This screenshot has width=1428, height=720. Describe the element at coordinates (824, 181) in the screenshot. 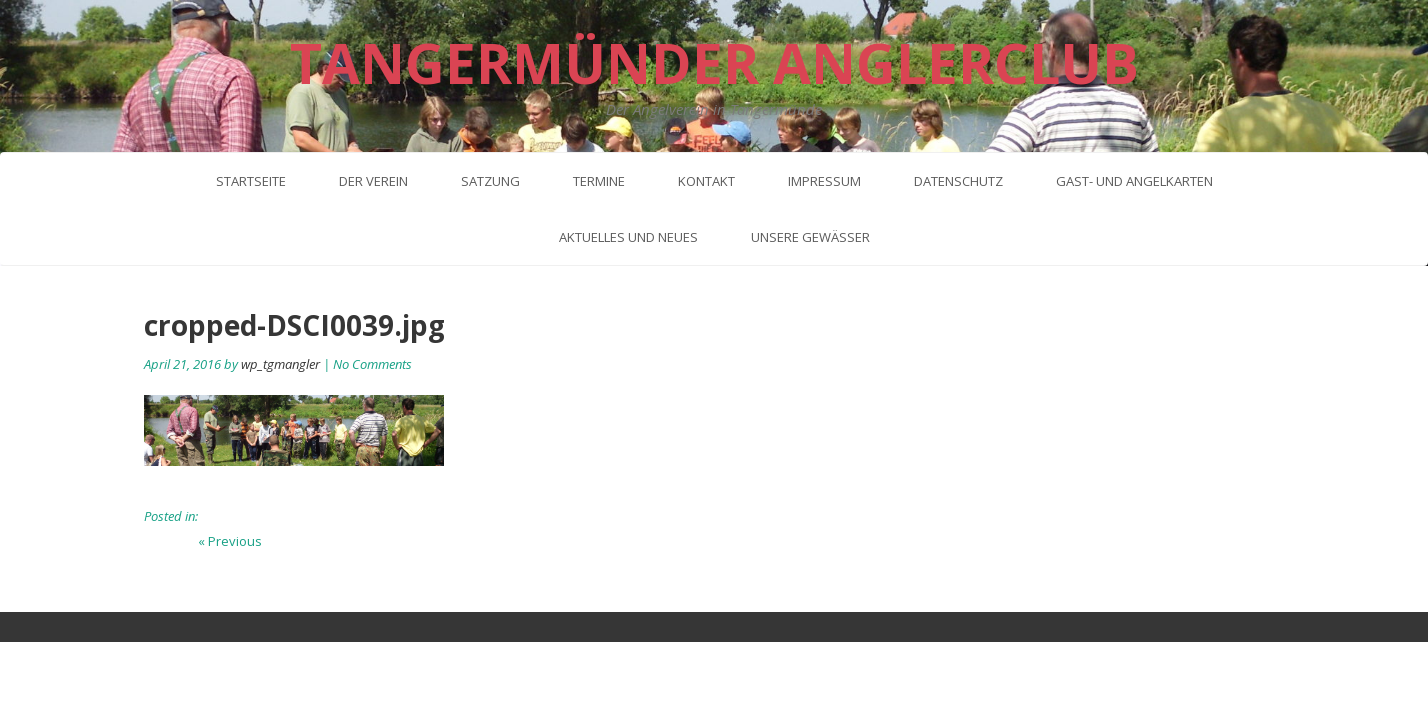

I see `Impressum` at that location.